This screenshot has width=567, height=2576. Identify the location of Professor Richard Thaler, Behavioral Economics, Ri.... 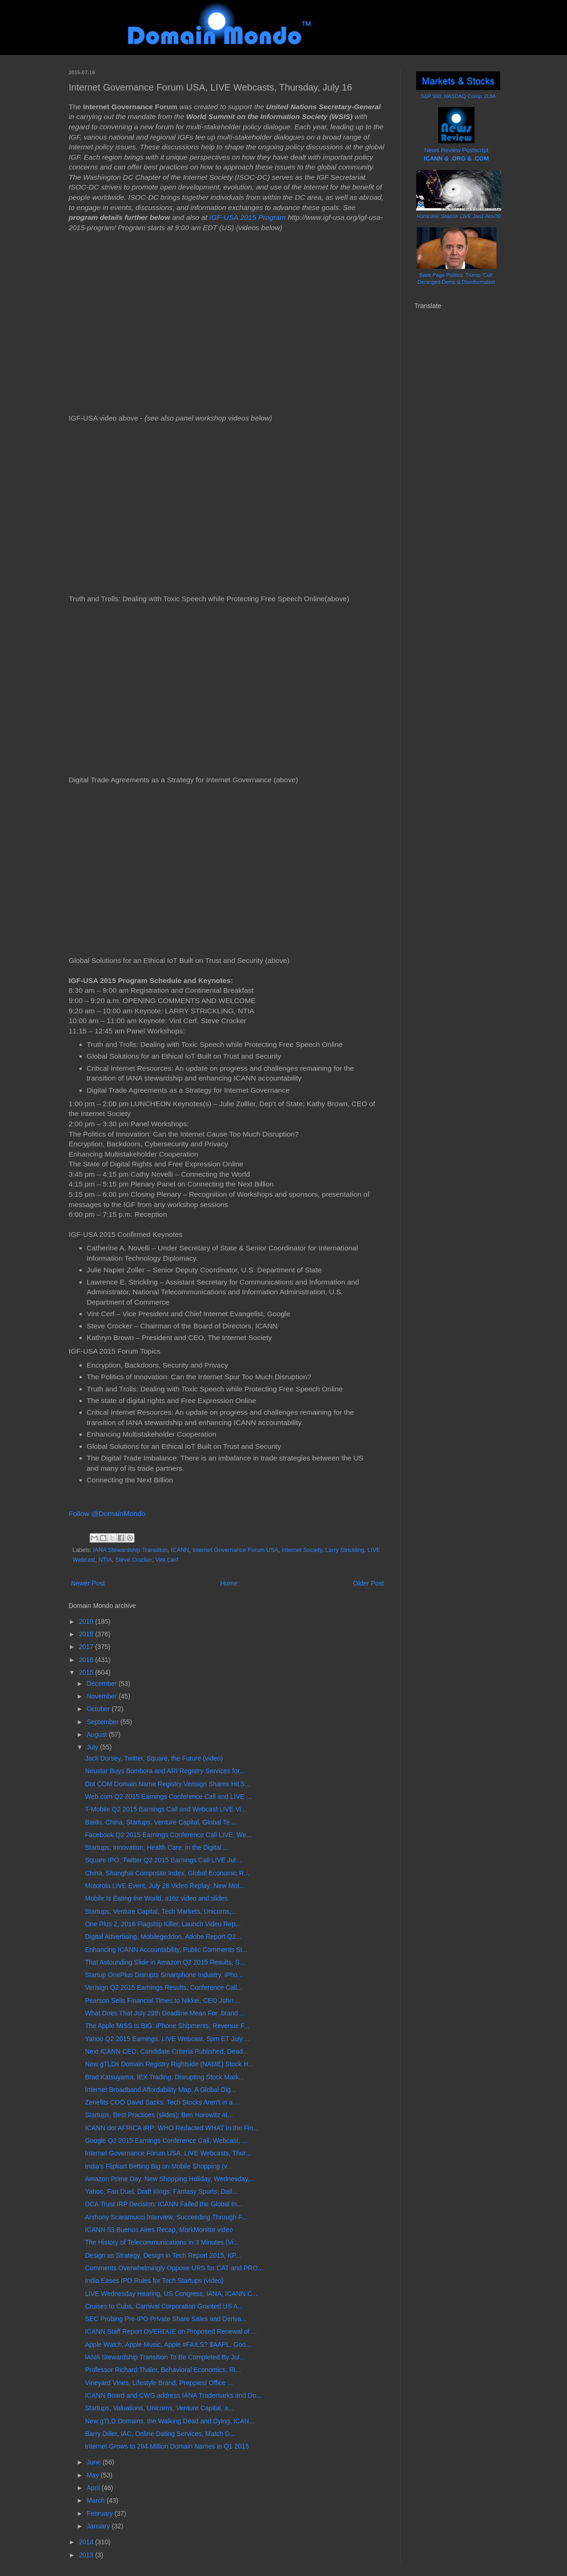
(163, 2369).